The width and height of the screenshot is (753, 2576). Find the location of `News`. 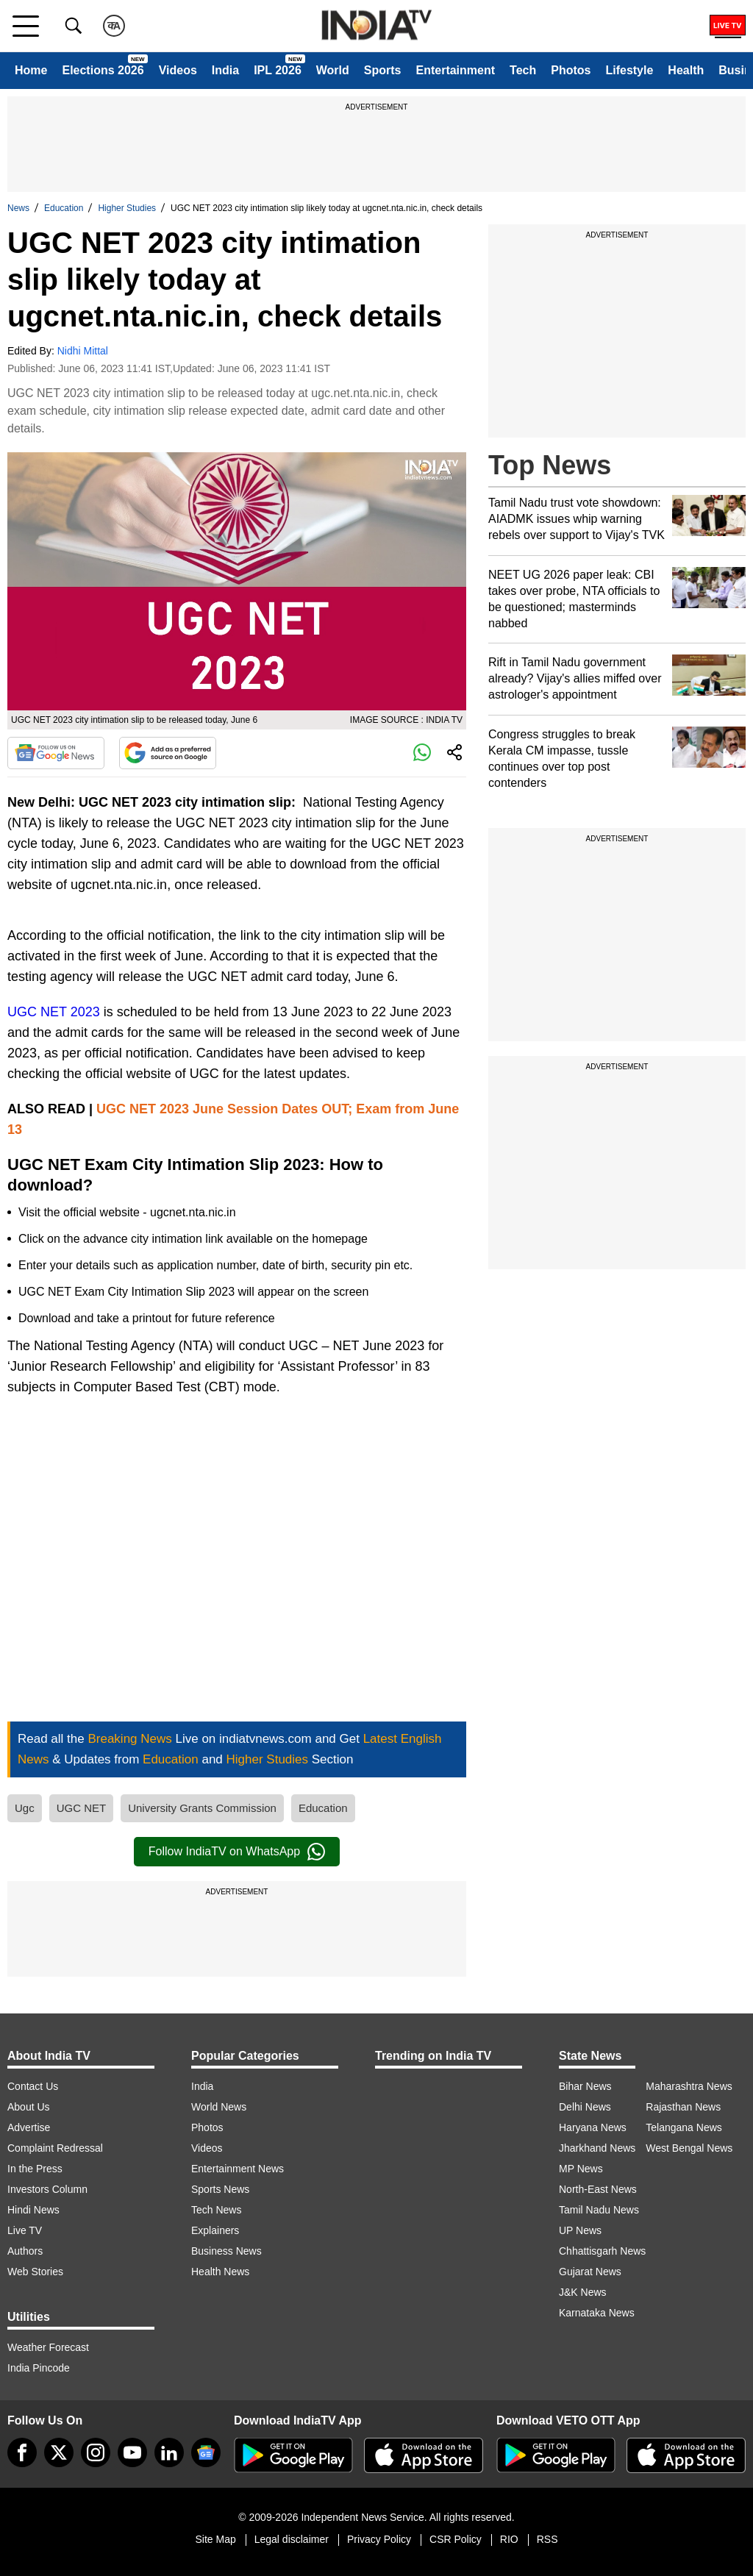

News is located at coordinates (18, 208).